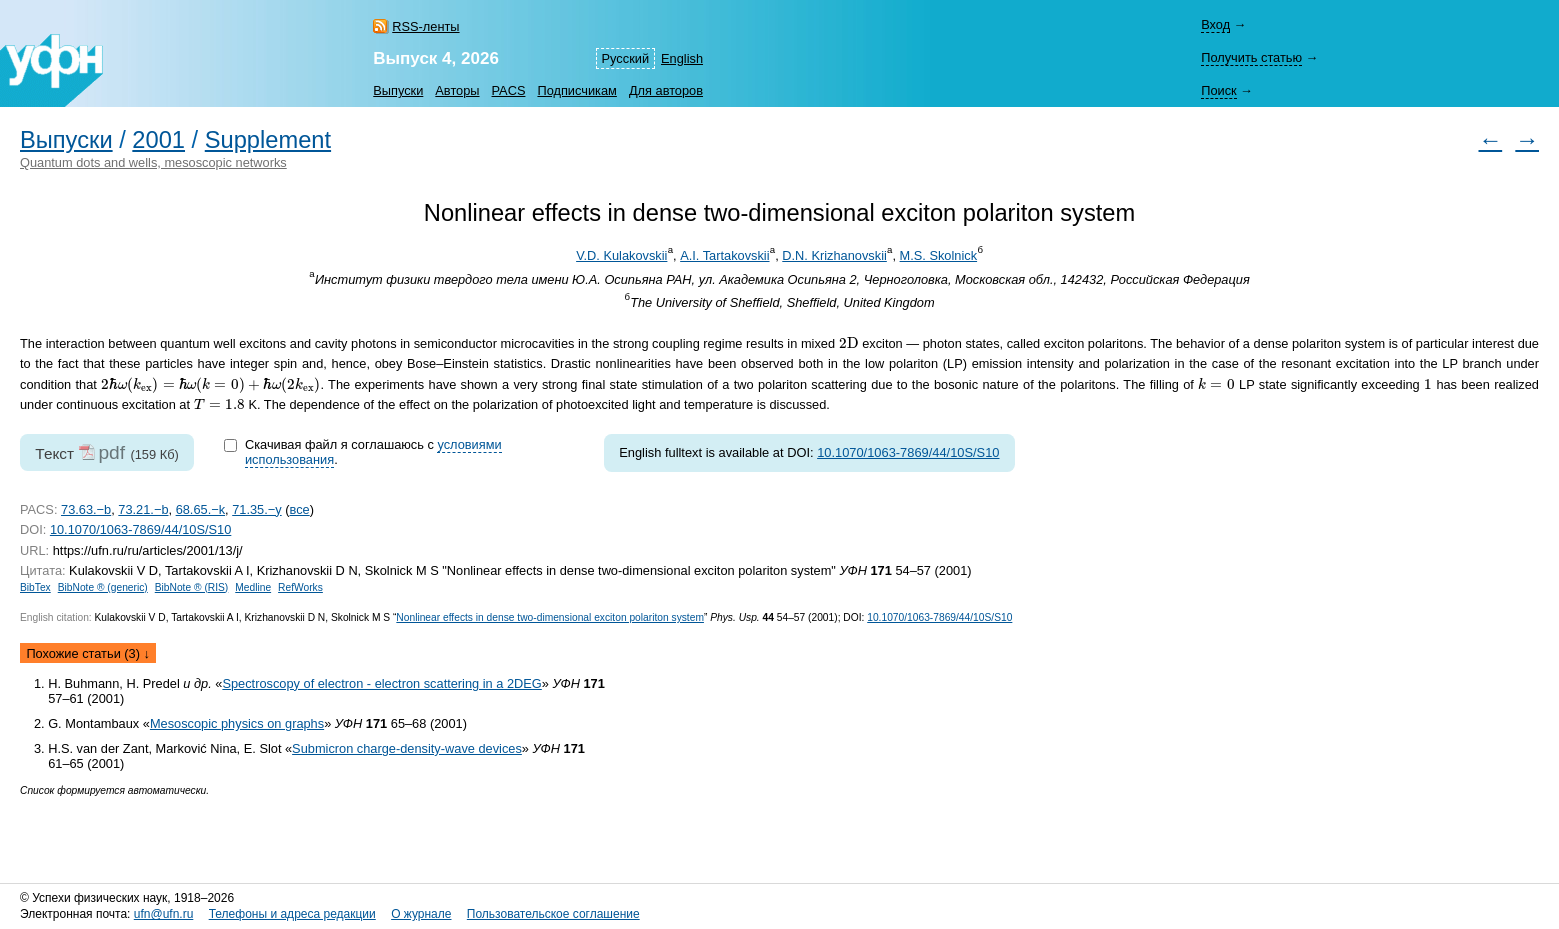 This screenshot has height=929, width=1559. What do you see at coordinates (268, 140) in the screenshot?
I see `Supplement` at bounding box center [268, 140].